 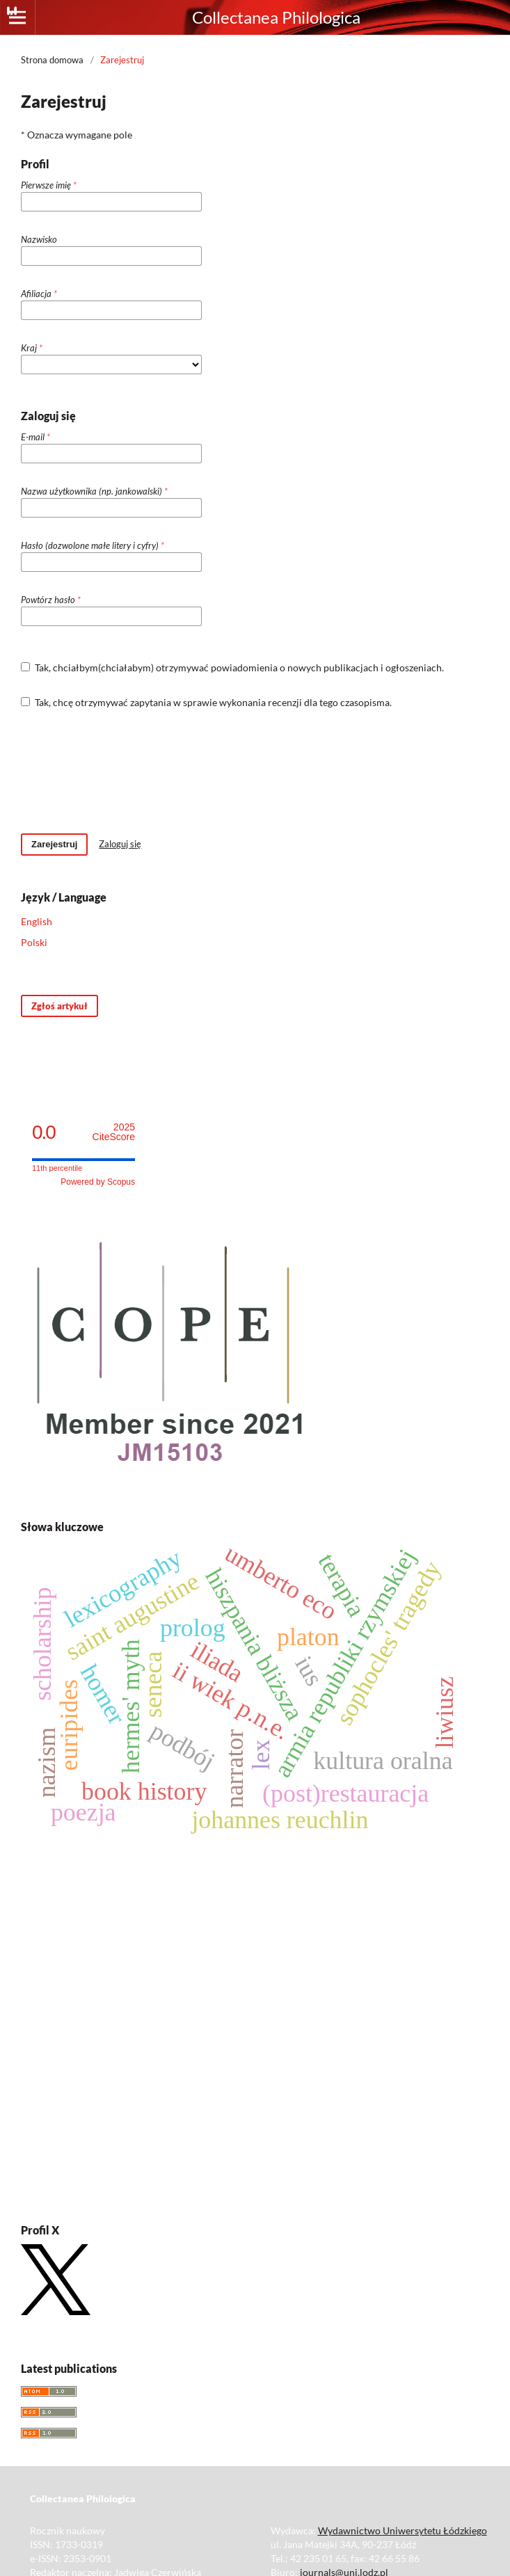 I want to click on Tak, chcę otrzymywać zapytania w sprawie wykonania recenzji dla tego czasopisma., so click(x=206, y=702).